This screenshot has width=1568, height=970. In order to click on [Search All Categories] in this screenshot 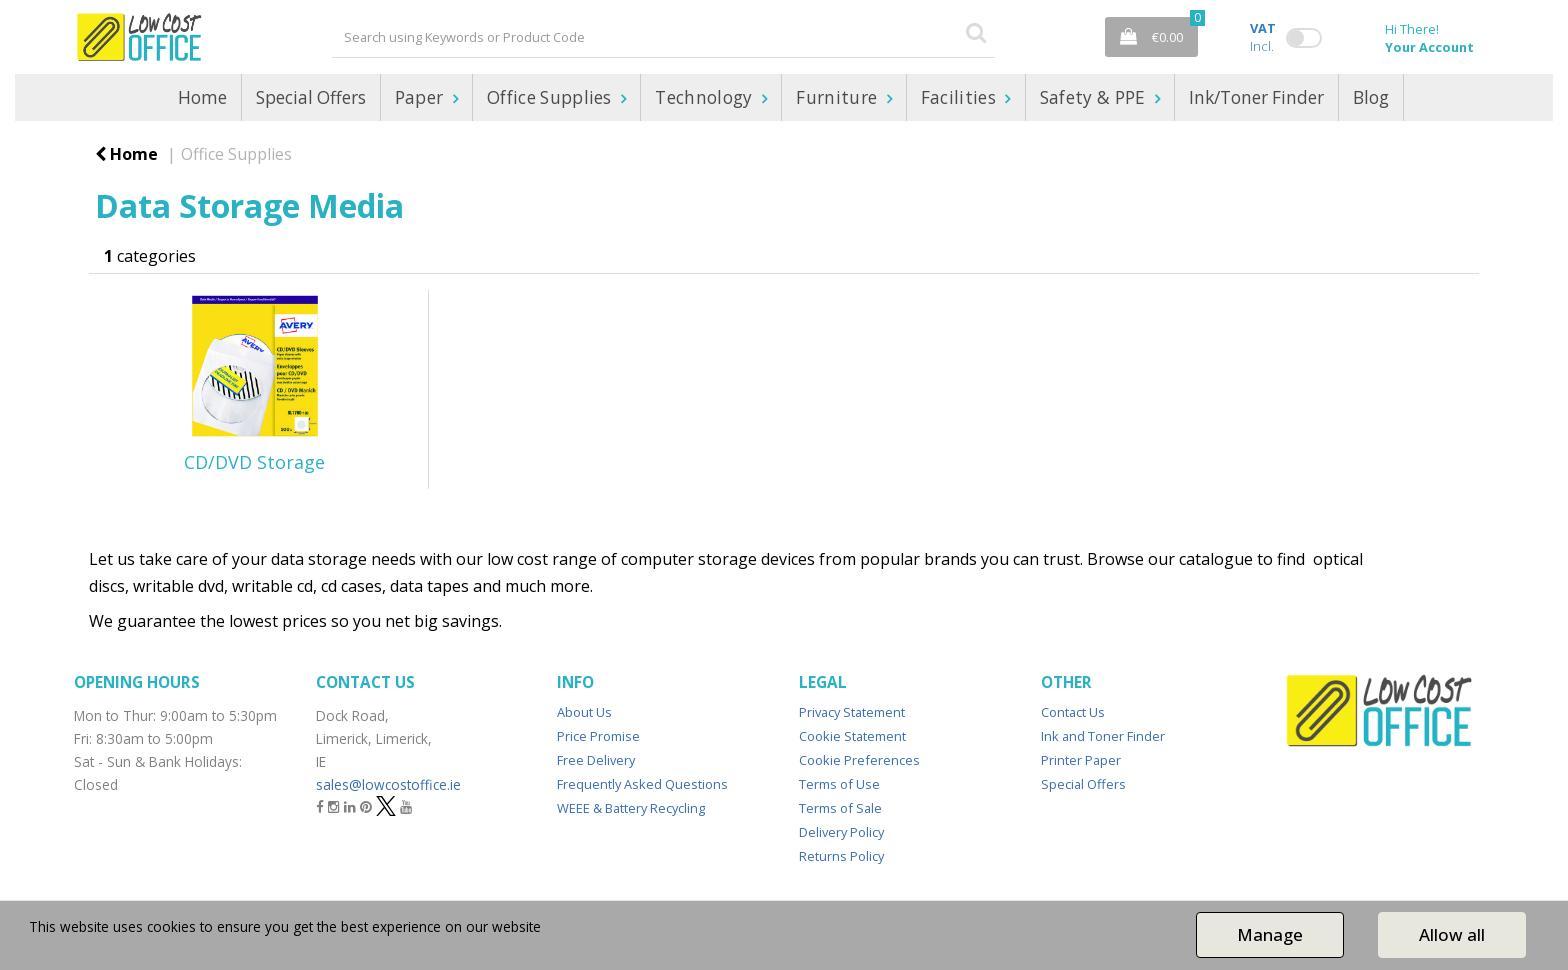, I will do `click(663, 37)`.